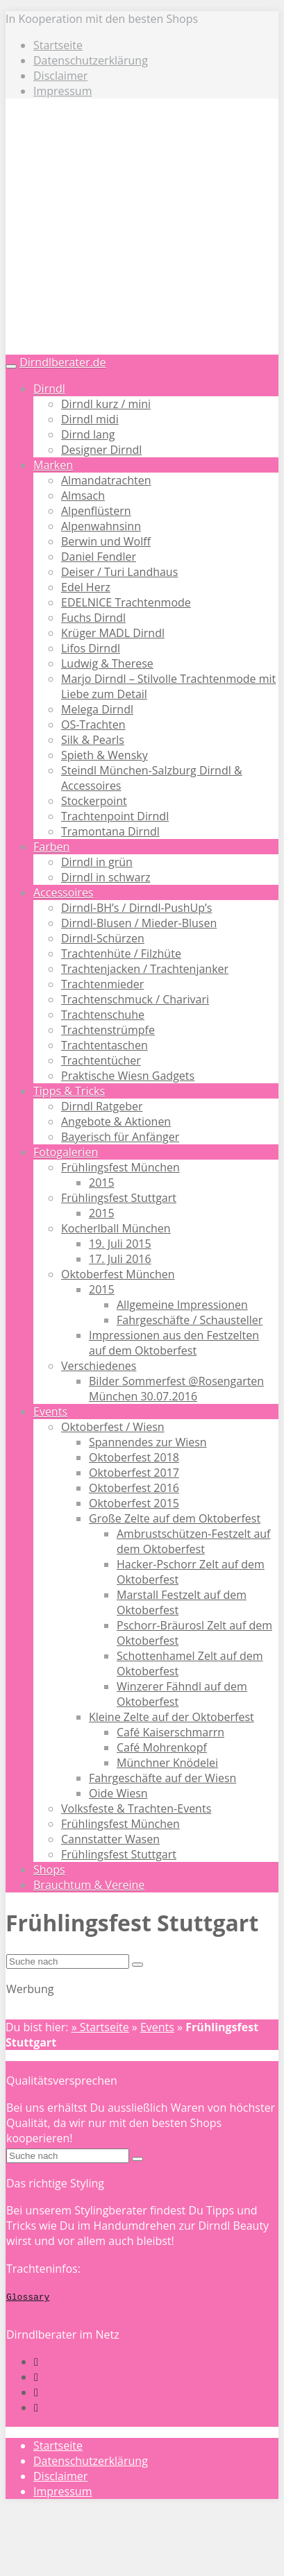 The height and width of the screenshot is (2576, 284). I want to click on Daniel Fendler, so click(98, 556).